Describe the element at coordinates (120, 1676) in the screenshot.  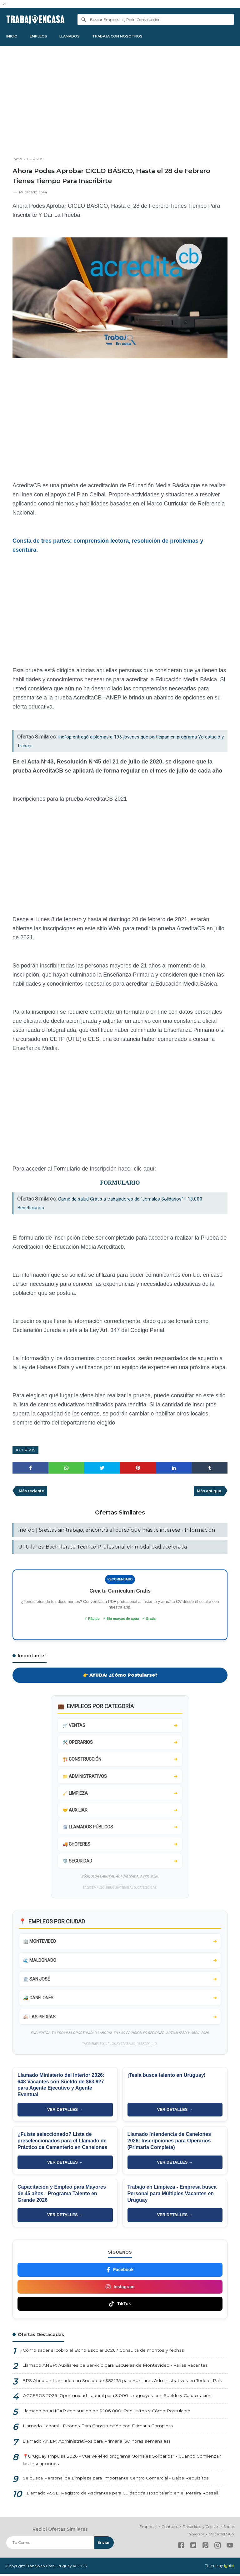
I see `👉 AYUDA: ¿Cómo Postularse?` at that location.